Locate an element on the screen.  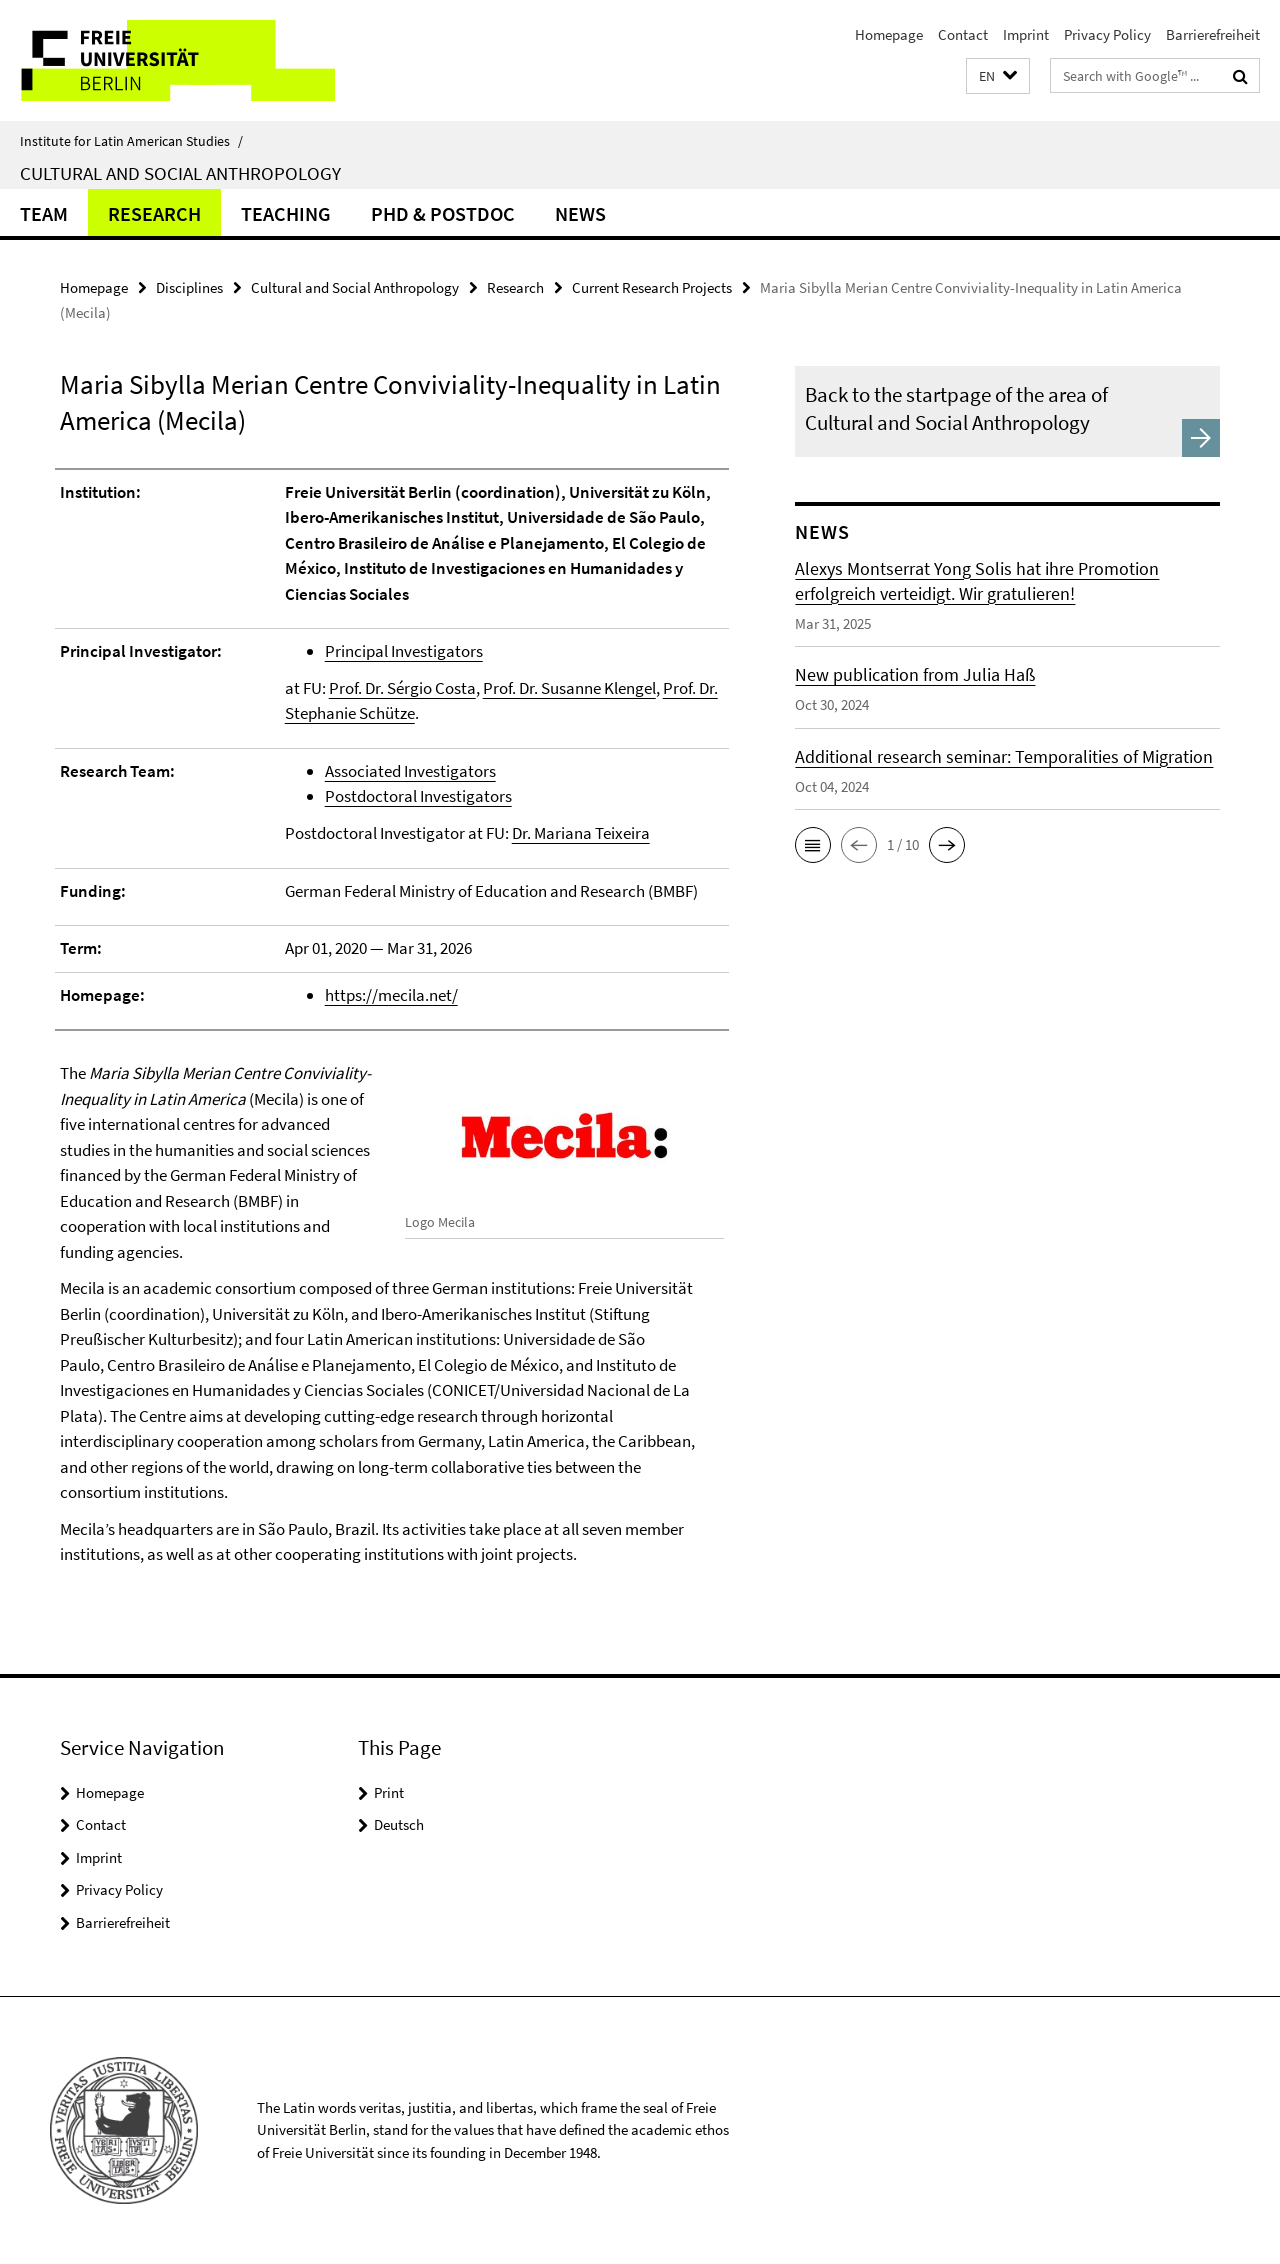
Associated Investigators is located at coordinates (410, 771).